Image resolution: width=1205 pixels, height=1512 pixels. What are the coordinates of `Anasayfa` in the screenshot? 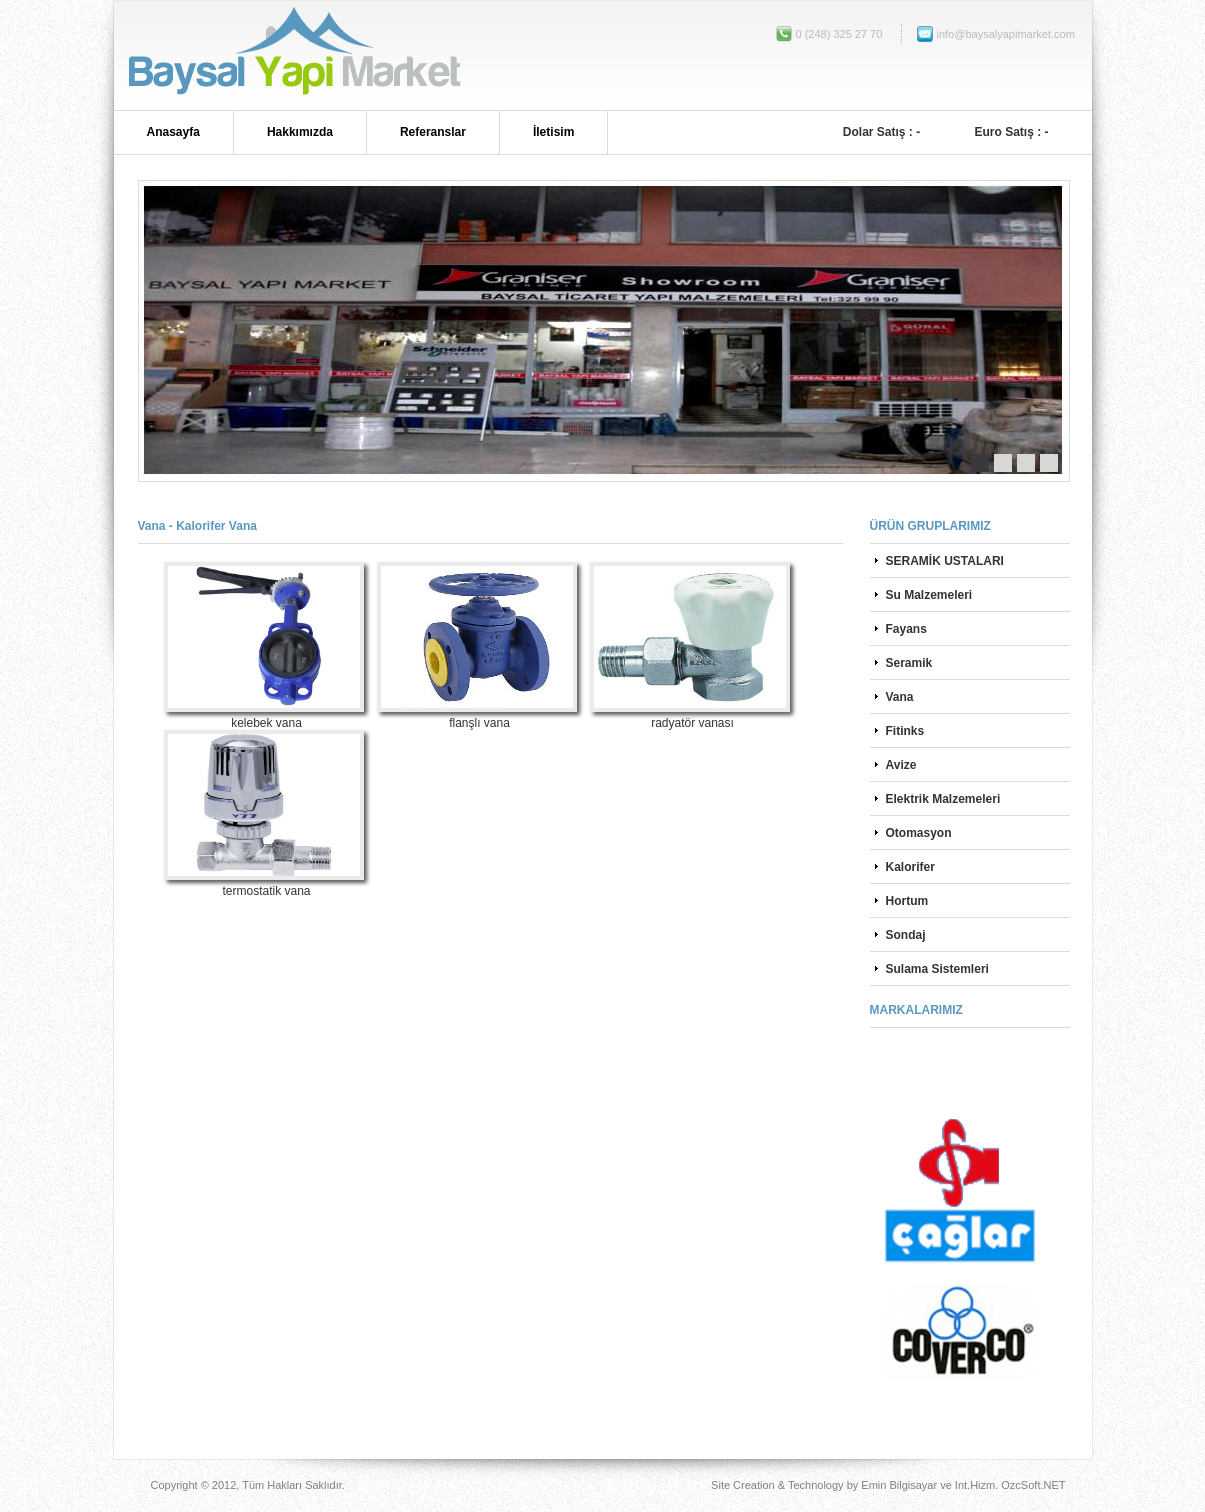 It's located at (173, 132).